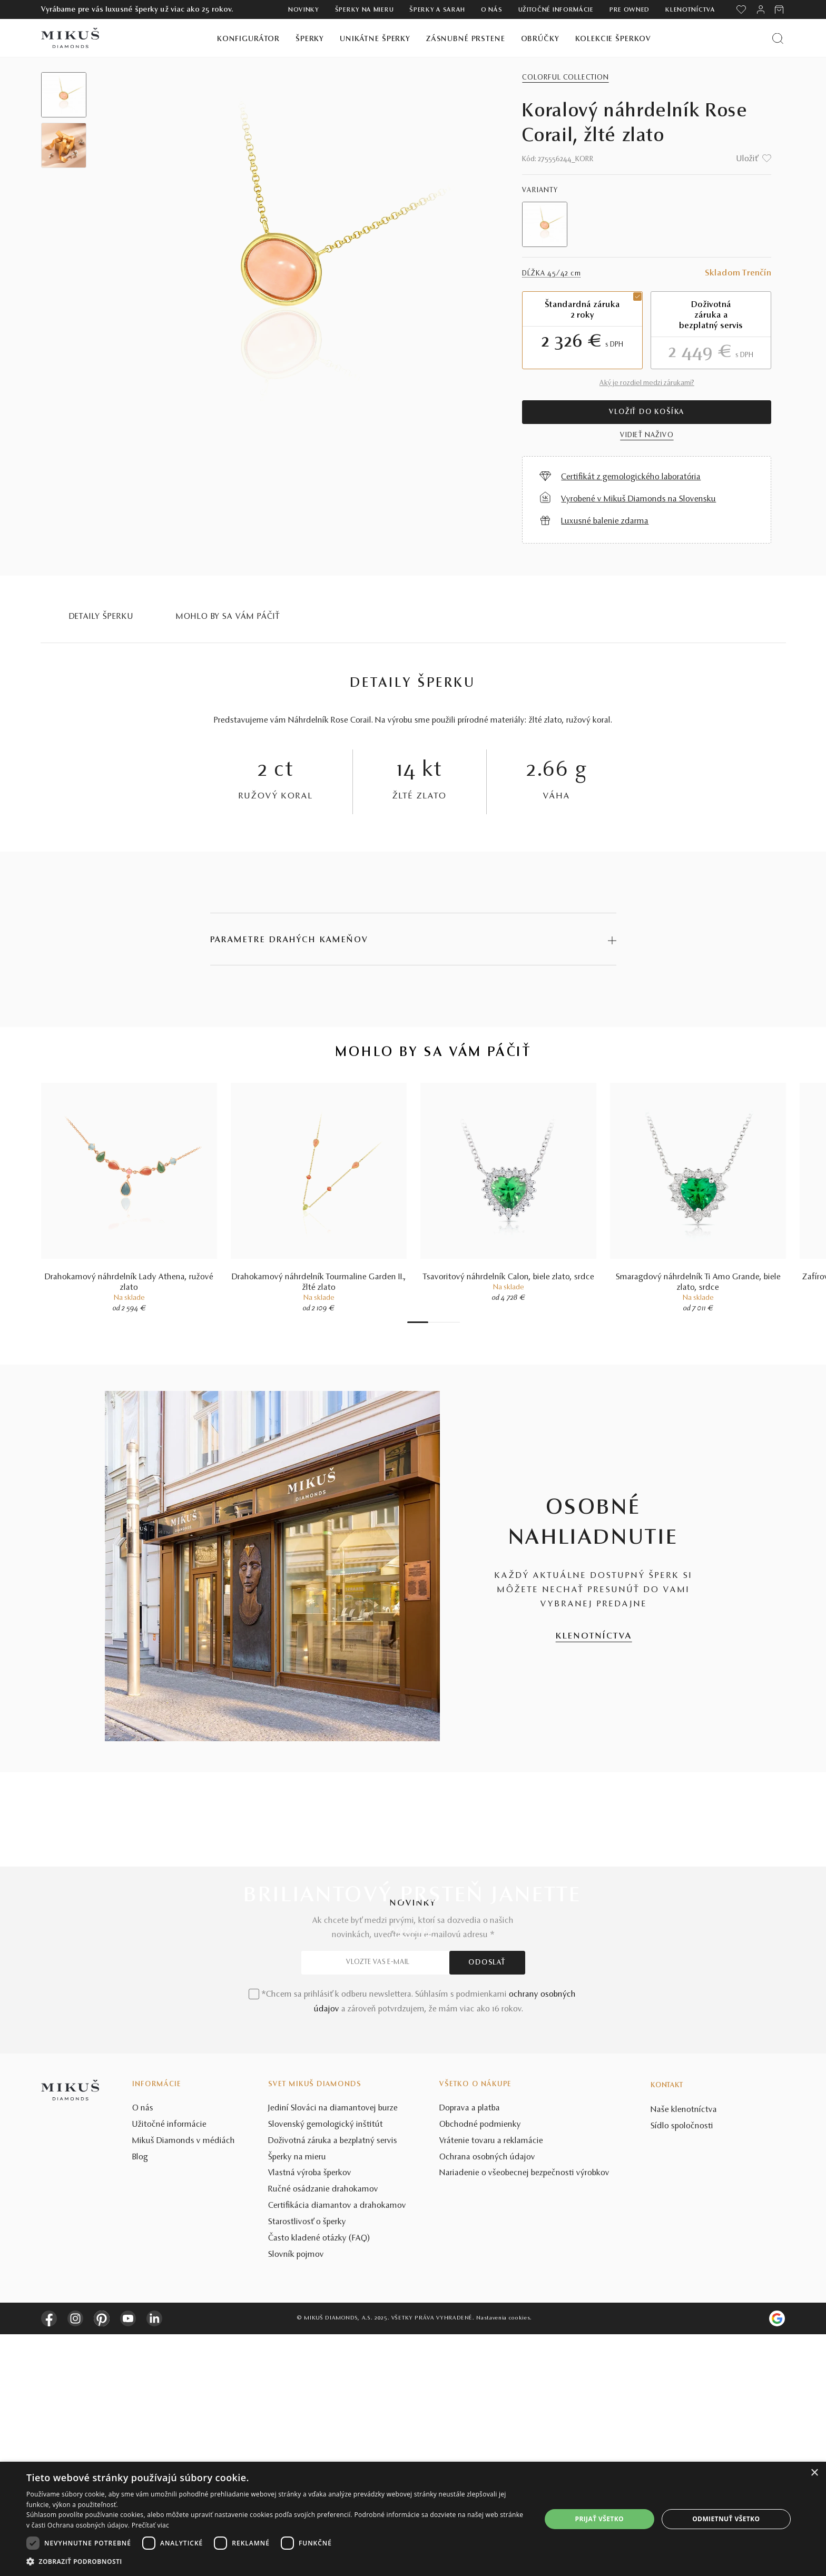  Describe the element at coordinates (646, 383) in the screenshot. I see `Aký je rozdiel medzi zárukami?` at that location.